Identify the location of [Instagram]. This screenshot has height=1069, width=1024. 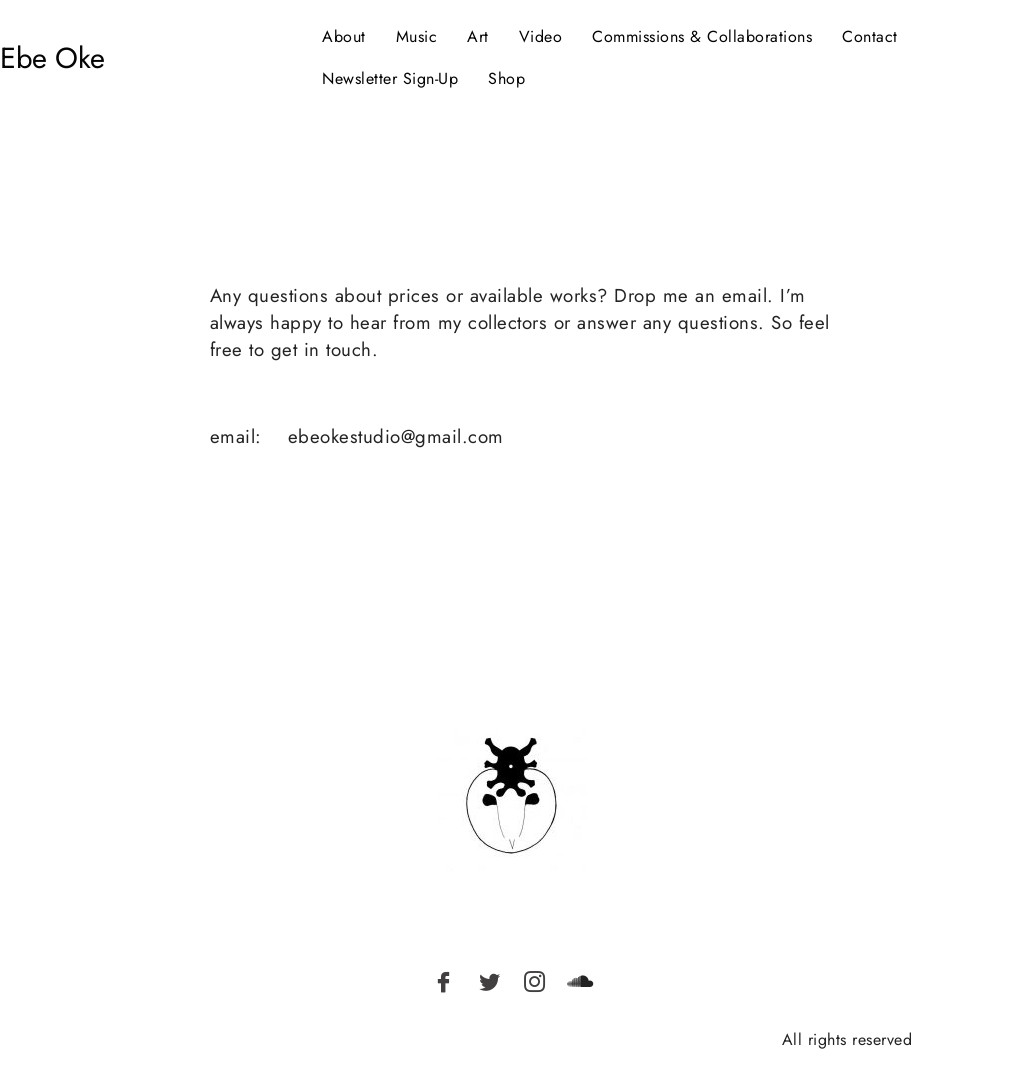
(535, 981).